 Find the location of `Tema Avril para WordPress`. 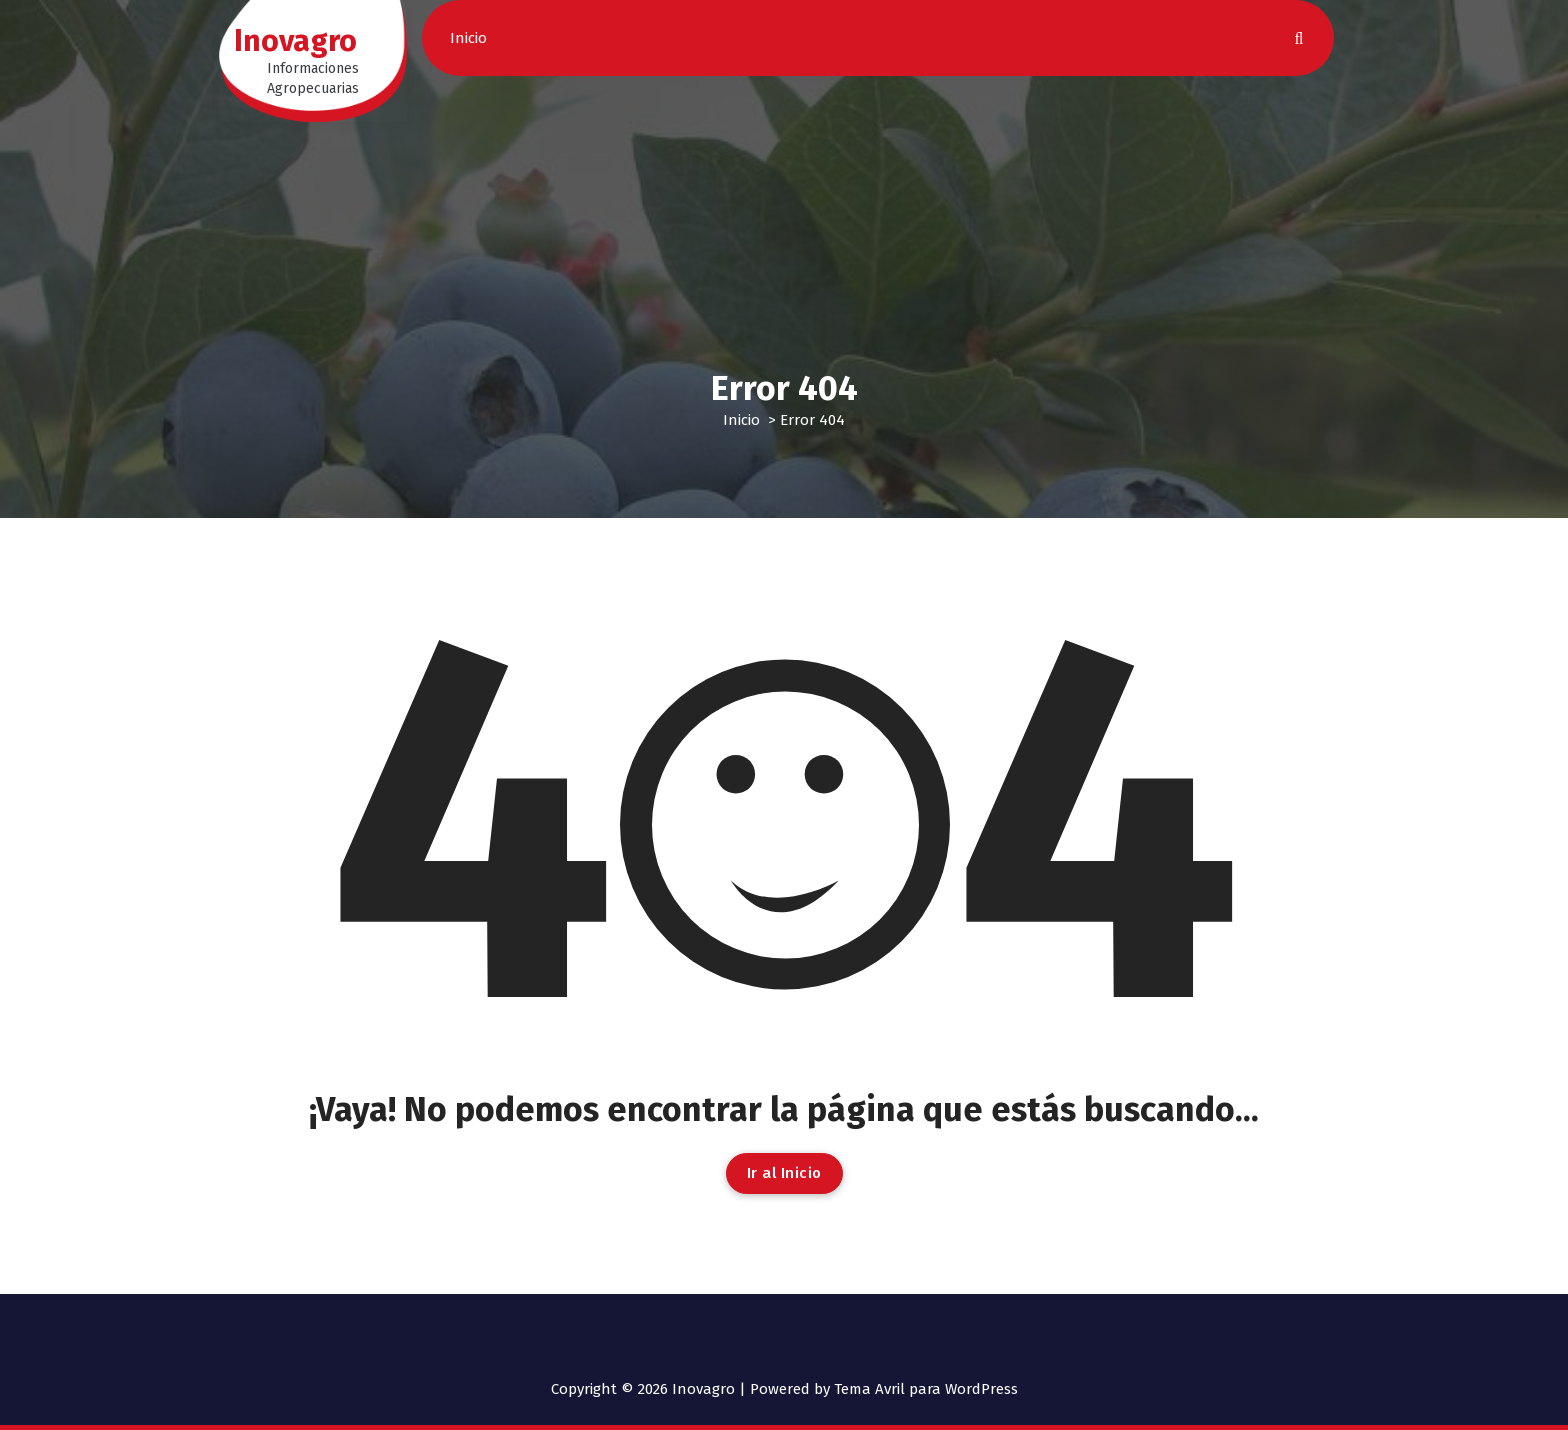

Tema Avril para WordPress is located at coordinates (926, 1389).